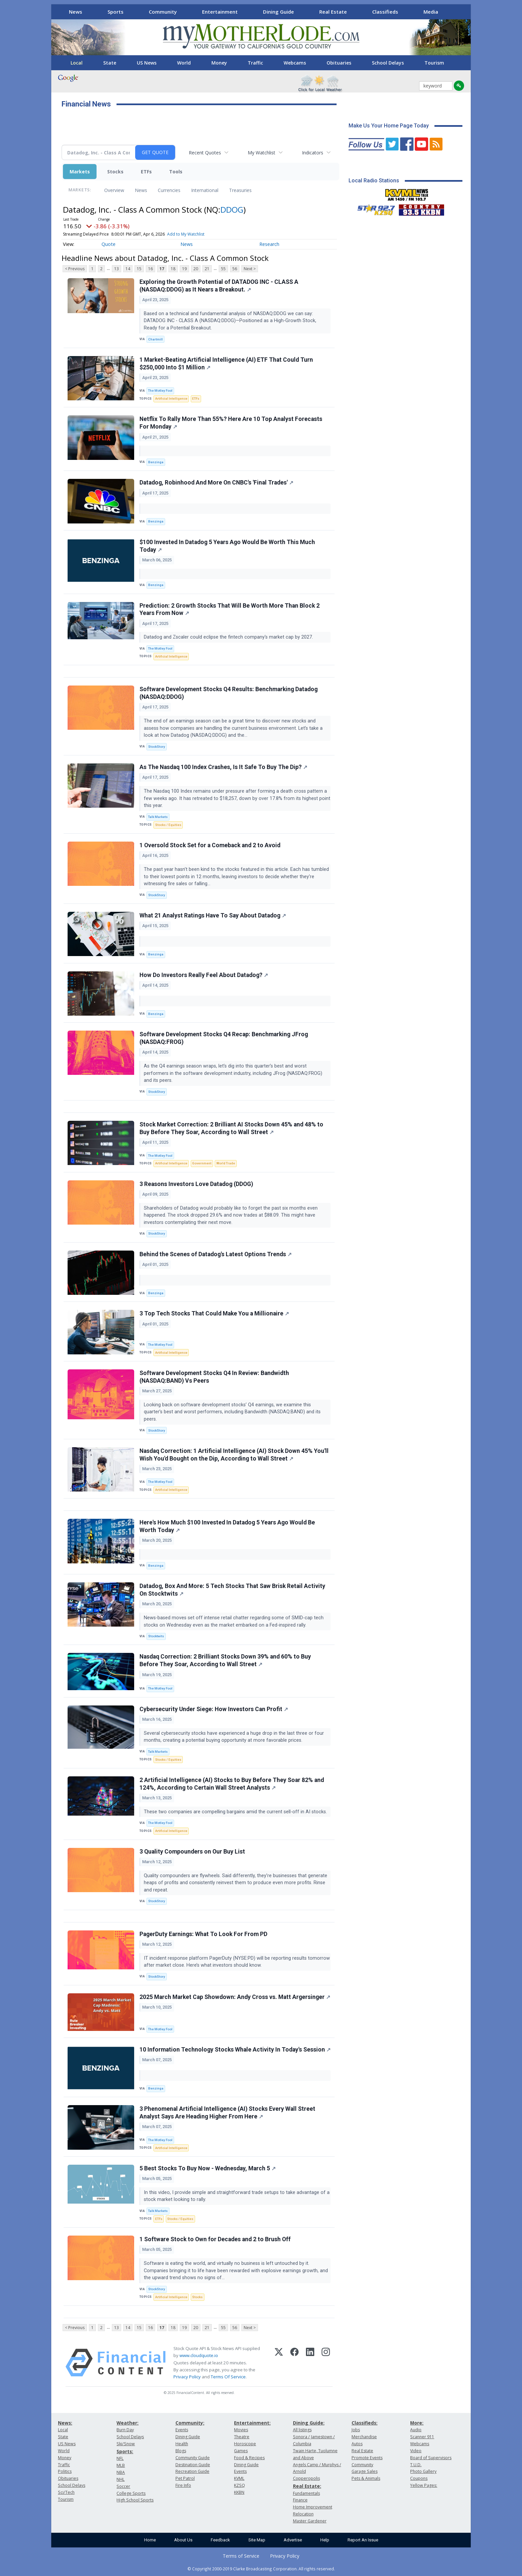 The image size is (522, 2576). I want to click on Weather:, so click(127, 2423).